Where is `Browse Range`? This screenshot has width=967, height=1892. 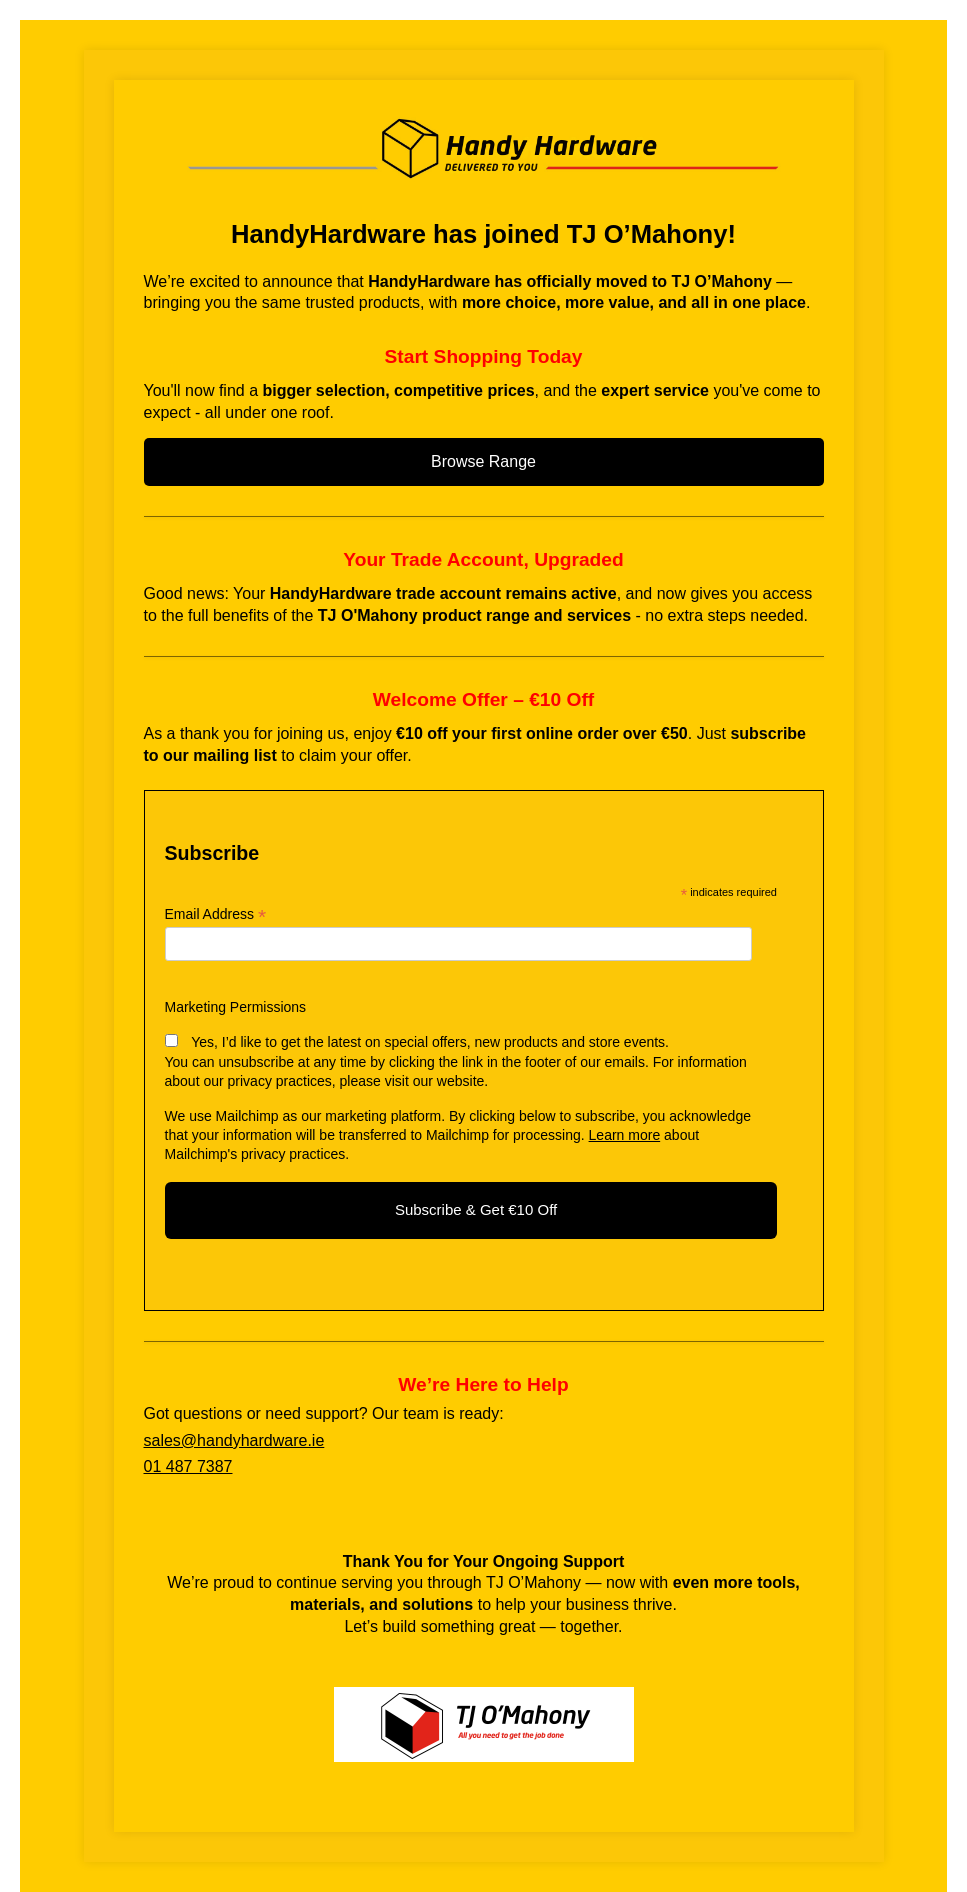
Browse Range is located at coordinates (483, 461).